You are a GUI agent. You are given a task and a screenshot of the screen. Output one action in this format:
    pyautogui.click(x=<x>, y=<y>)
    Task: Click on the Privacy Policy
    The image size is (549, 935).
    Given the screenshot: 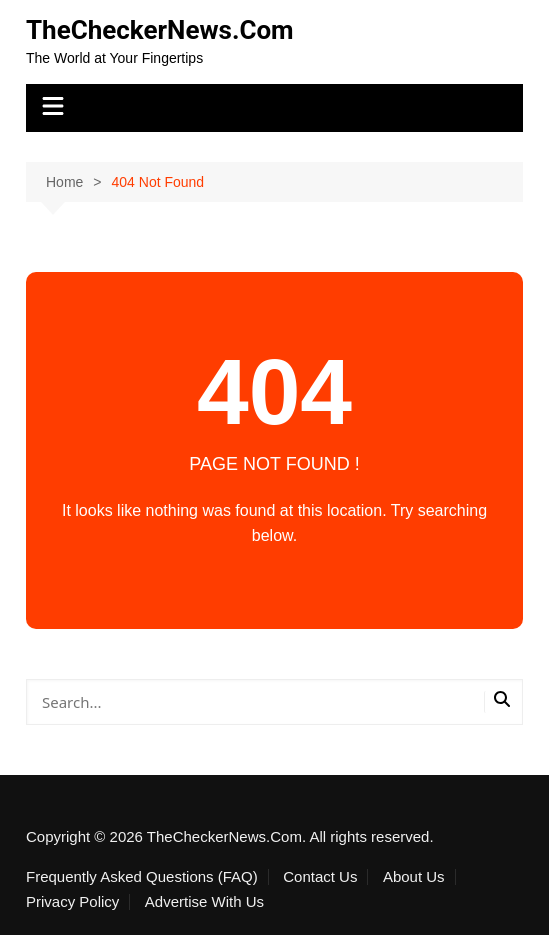 What is the action you would take?
    pyautogui.click(x=72, y=902)
    